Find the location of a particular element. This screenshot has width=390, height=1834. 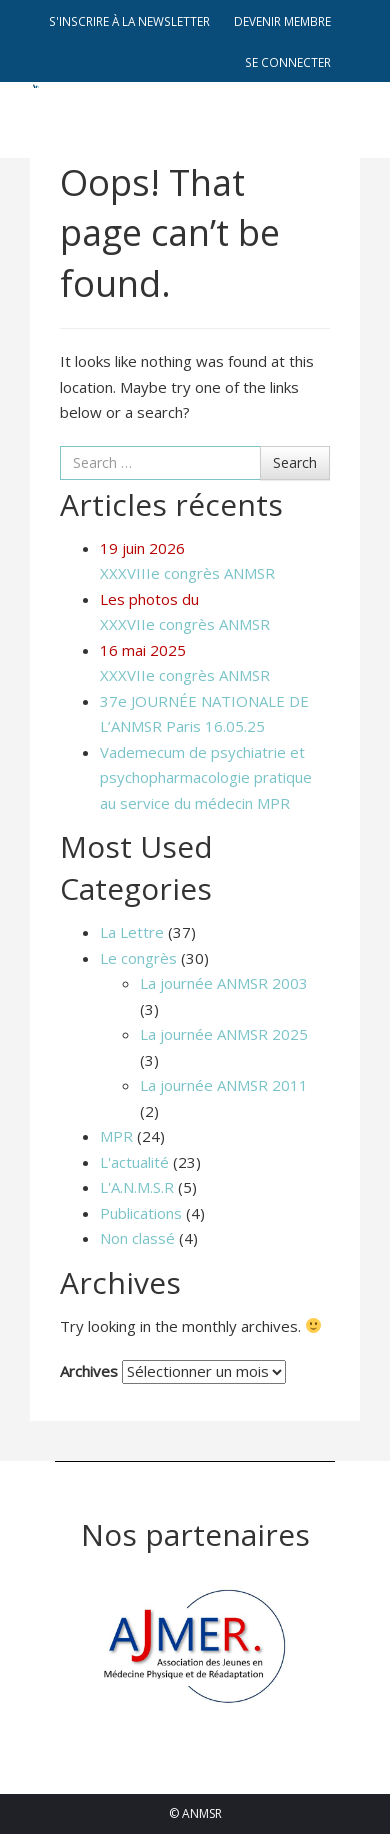

L'actualité is located at coordinates (134, 1162).